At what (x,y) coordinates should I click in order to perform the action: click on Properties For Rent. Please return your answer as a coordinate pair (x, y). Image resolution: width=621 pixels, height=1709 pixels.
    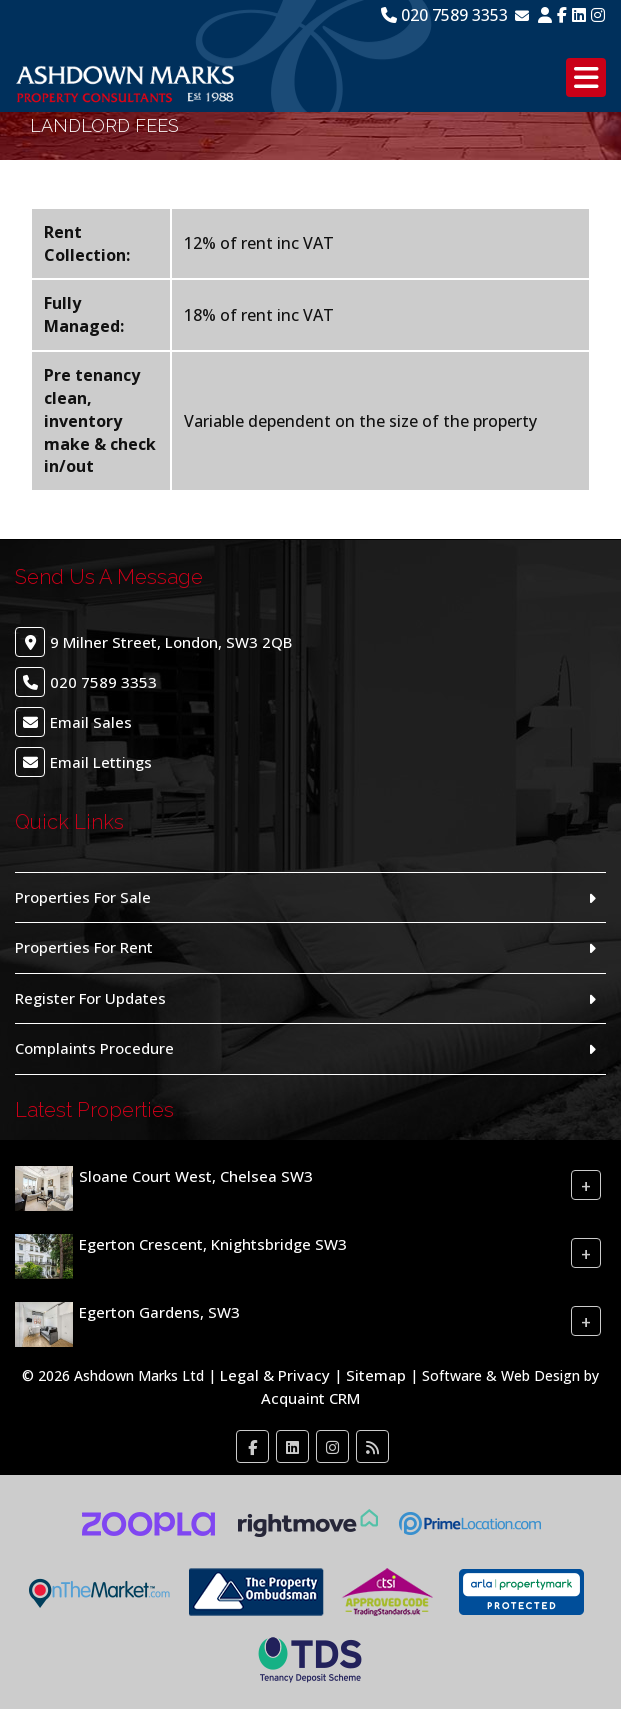
    Looking at the image, I should click on (84, 947).